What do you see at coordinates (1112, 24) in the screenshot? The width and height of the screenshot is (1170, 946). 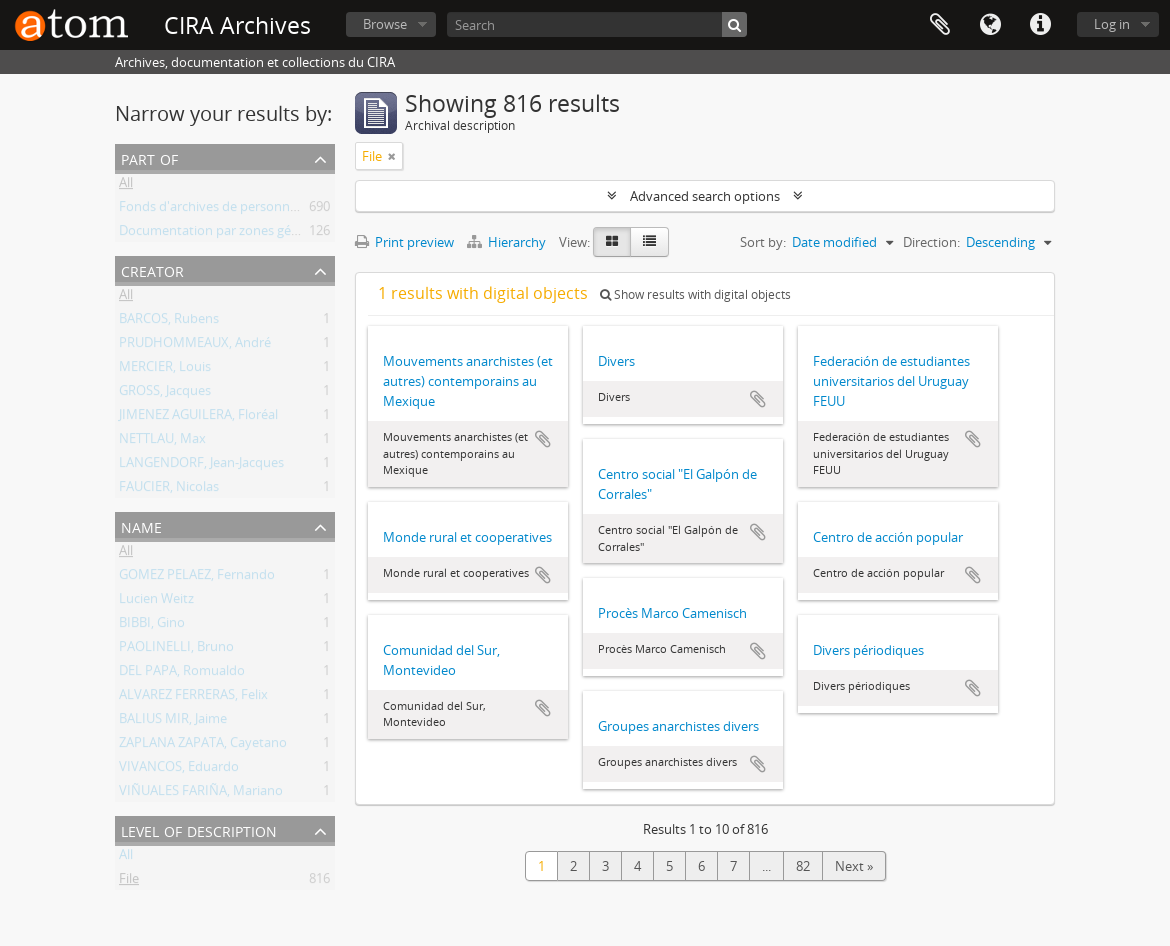 I see `Log in` at bounding box center [1112, 24].